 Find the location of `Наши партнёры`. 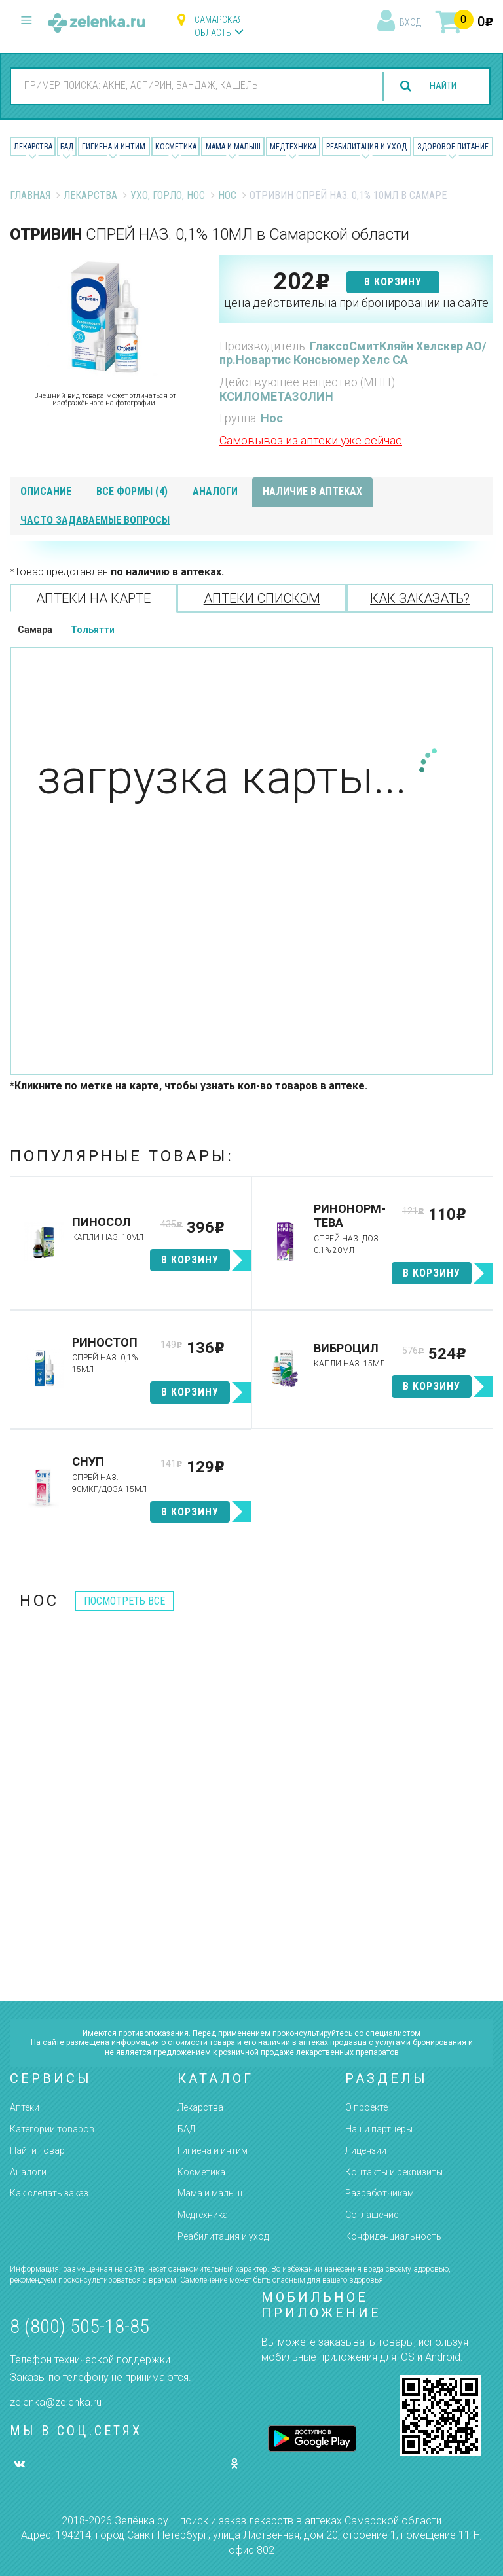

Наши партнёры is located at coordinates (379, 2129).